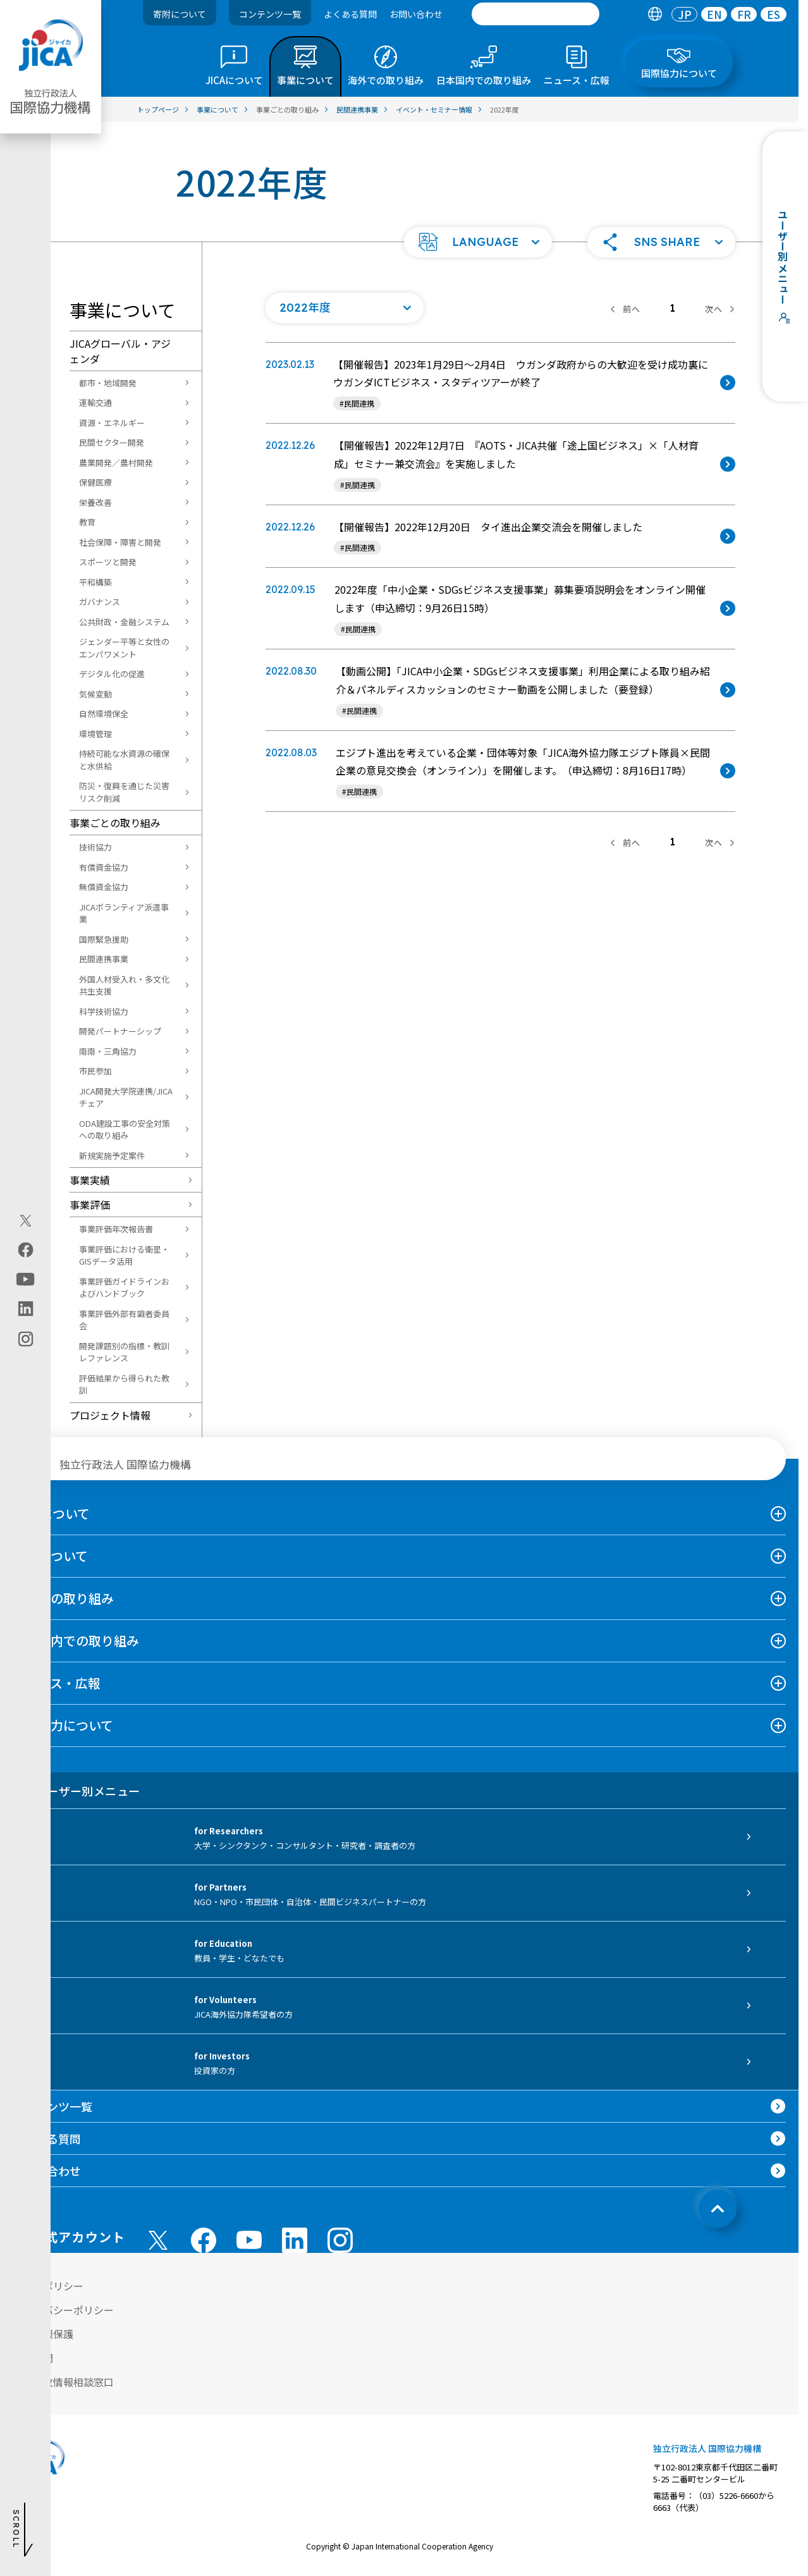 The image size is (808, 2576). I want to click on デジタル化の促進, so click(112, 674).